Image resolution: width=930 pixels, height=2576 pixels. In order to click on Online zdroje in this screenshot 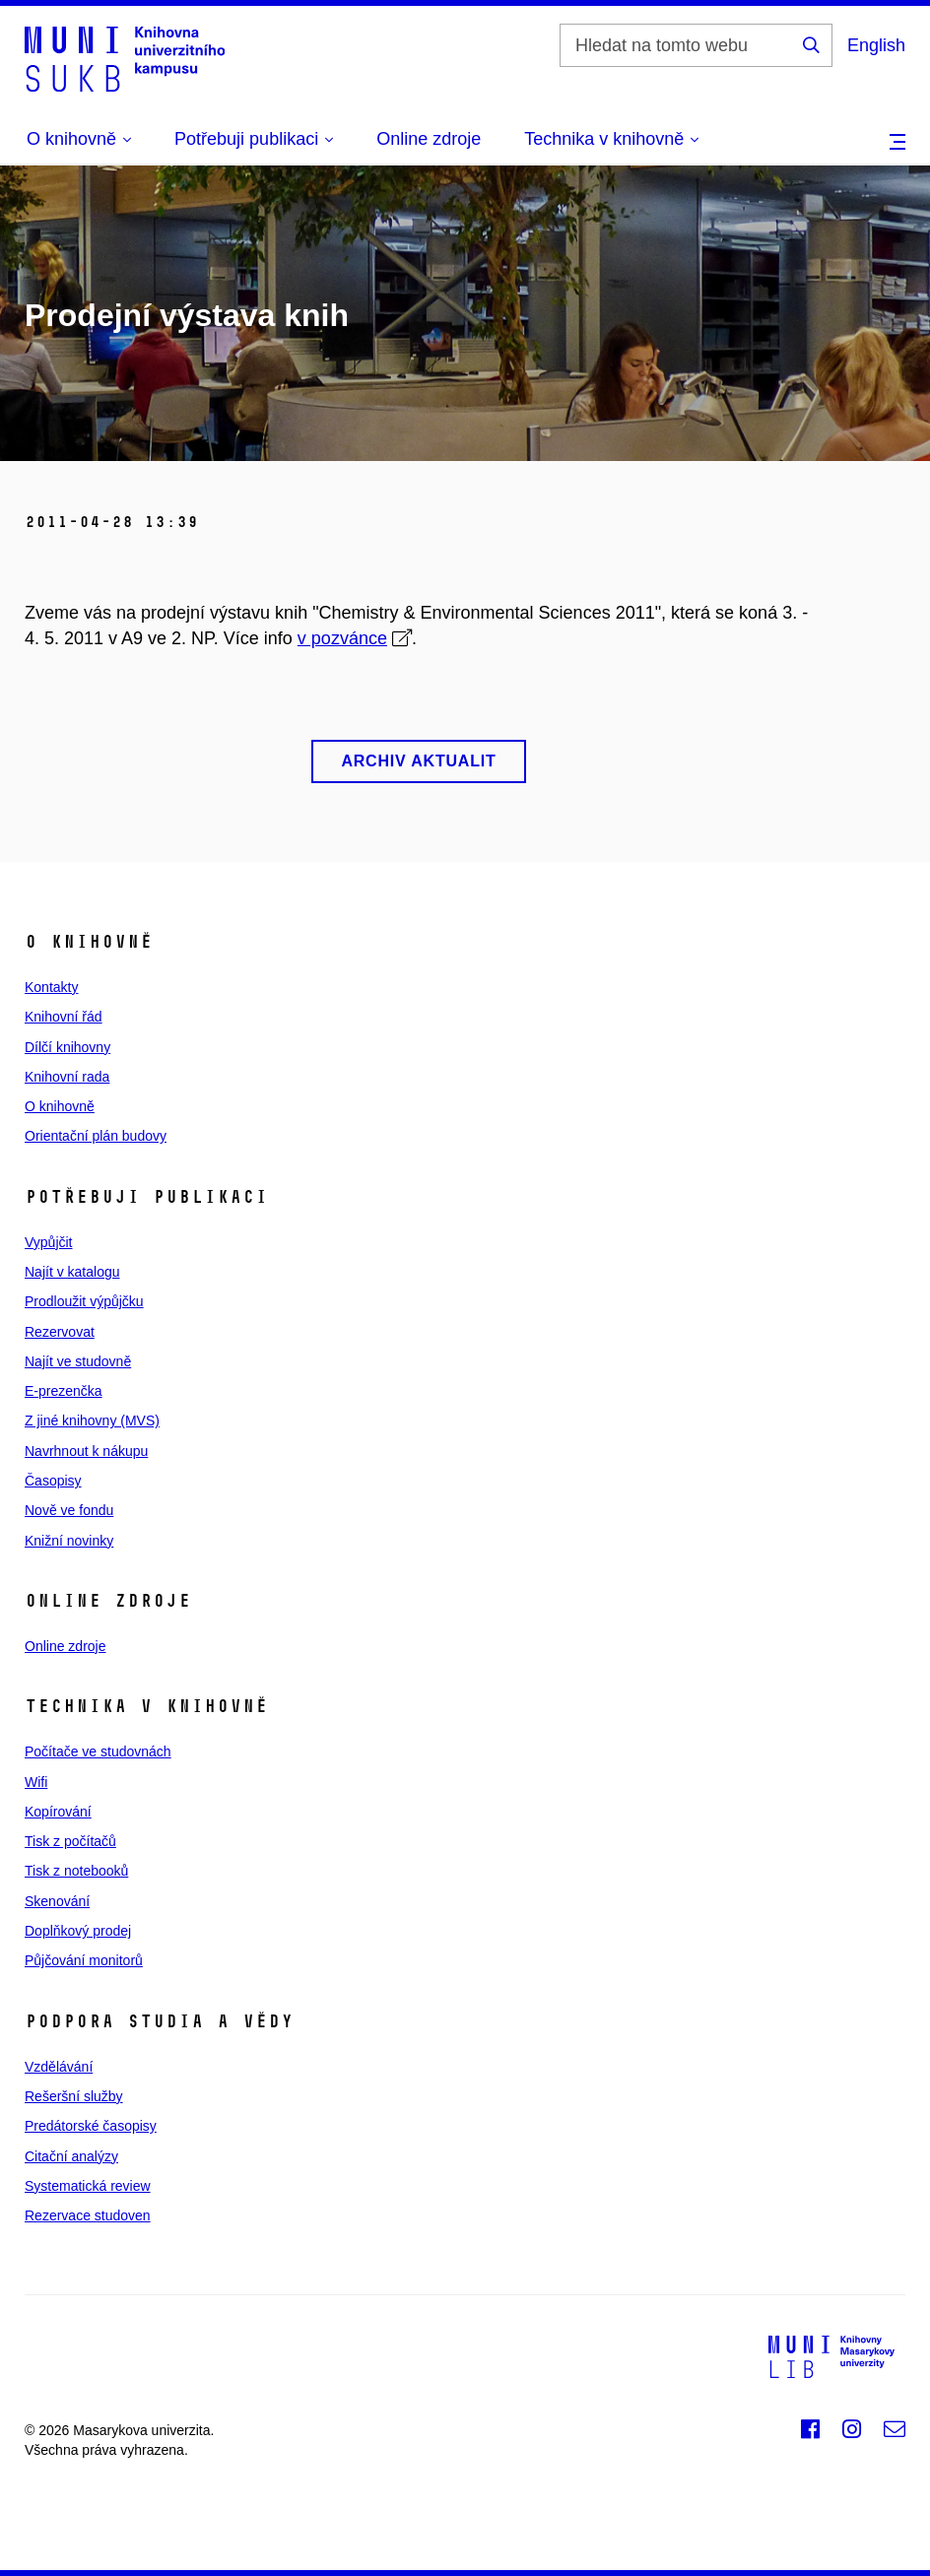, I will do `click(428, 139)`.